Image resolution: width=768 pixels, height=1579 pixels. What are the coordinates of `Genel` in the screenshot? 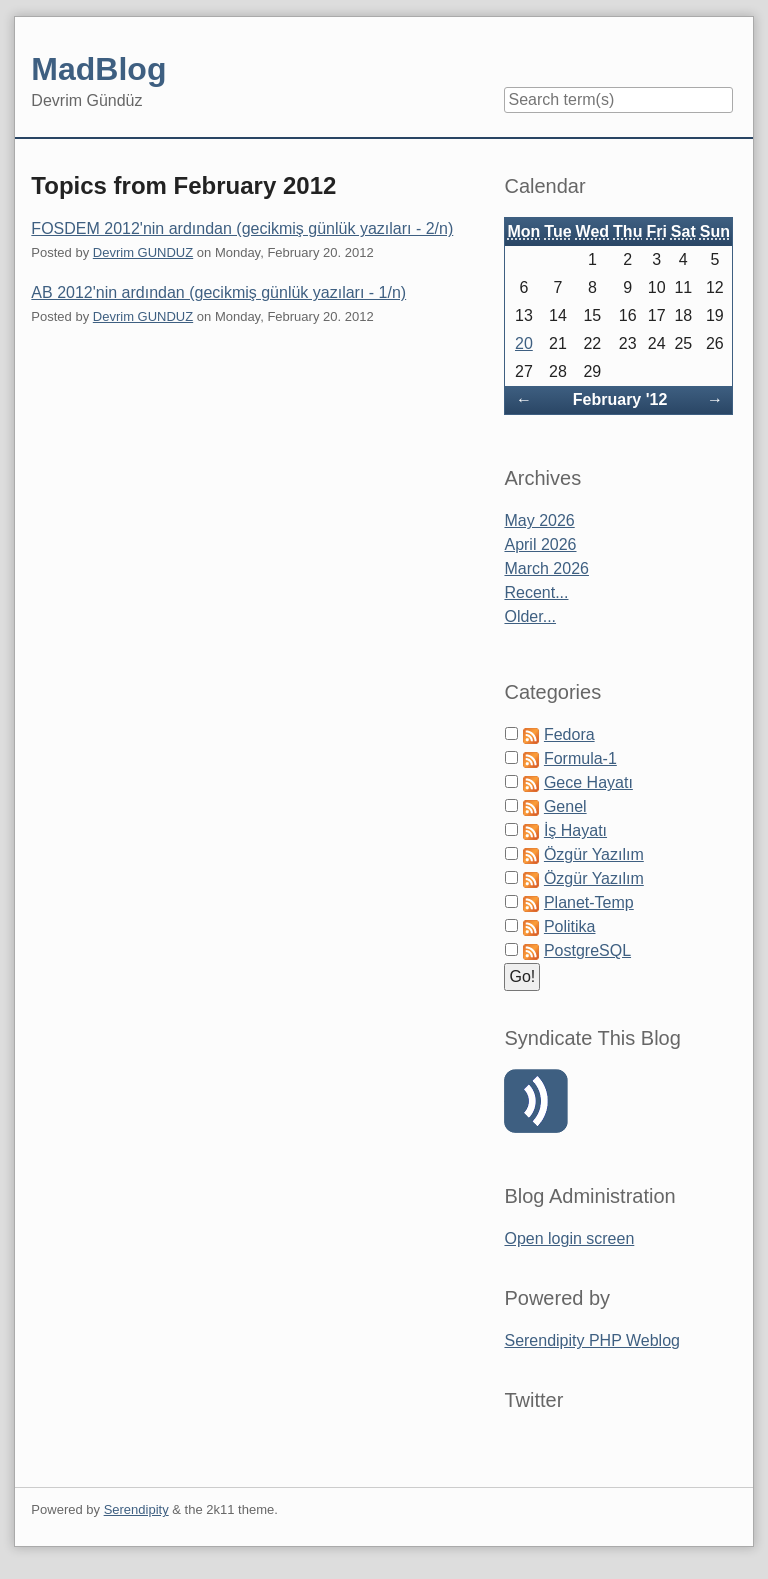 It's located at (565, 806).